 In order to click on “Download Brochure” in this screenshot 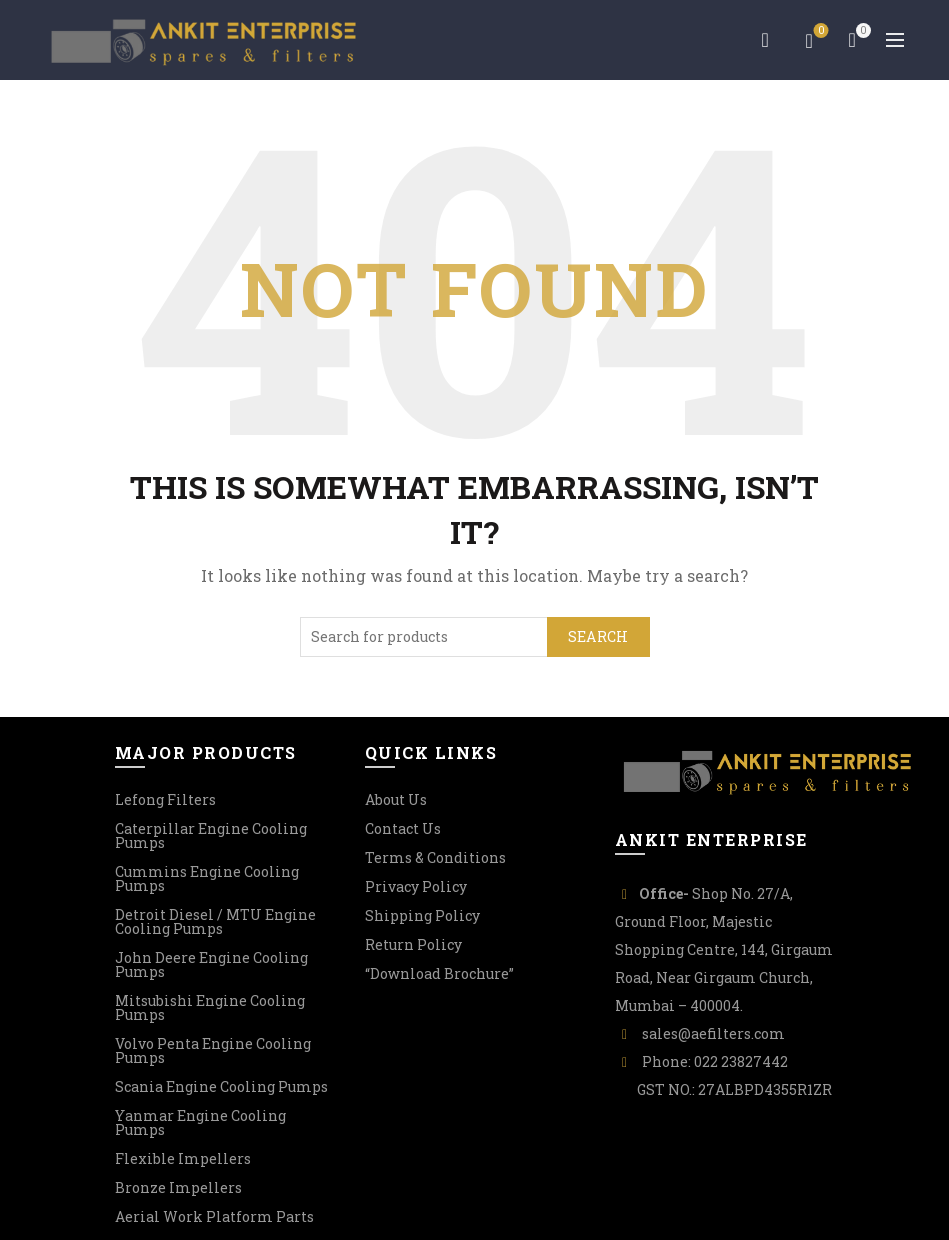, I will do `click(439, 973)`.